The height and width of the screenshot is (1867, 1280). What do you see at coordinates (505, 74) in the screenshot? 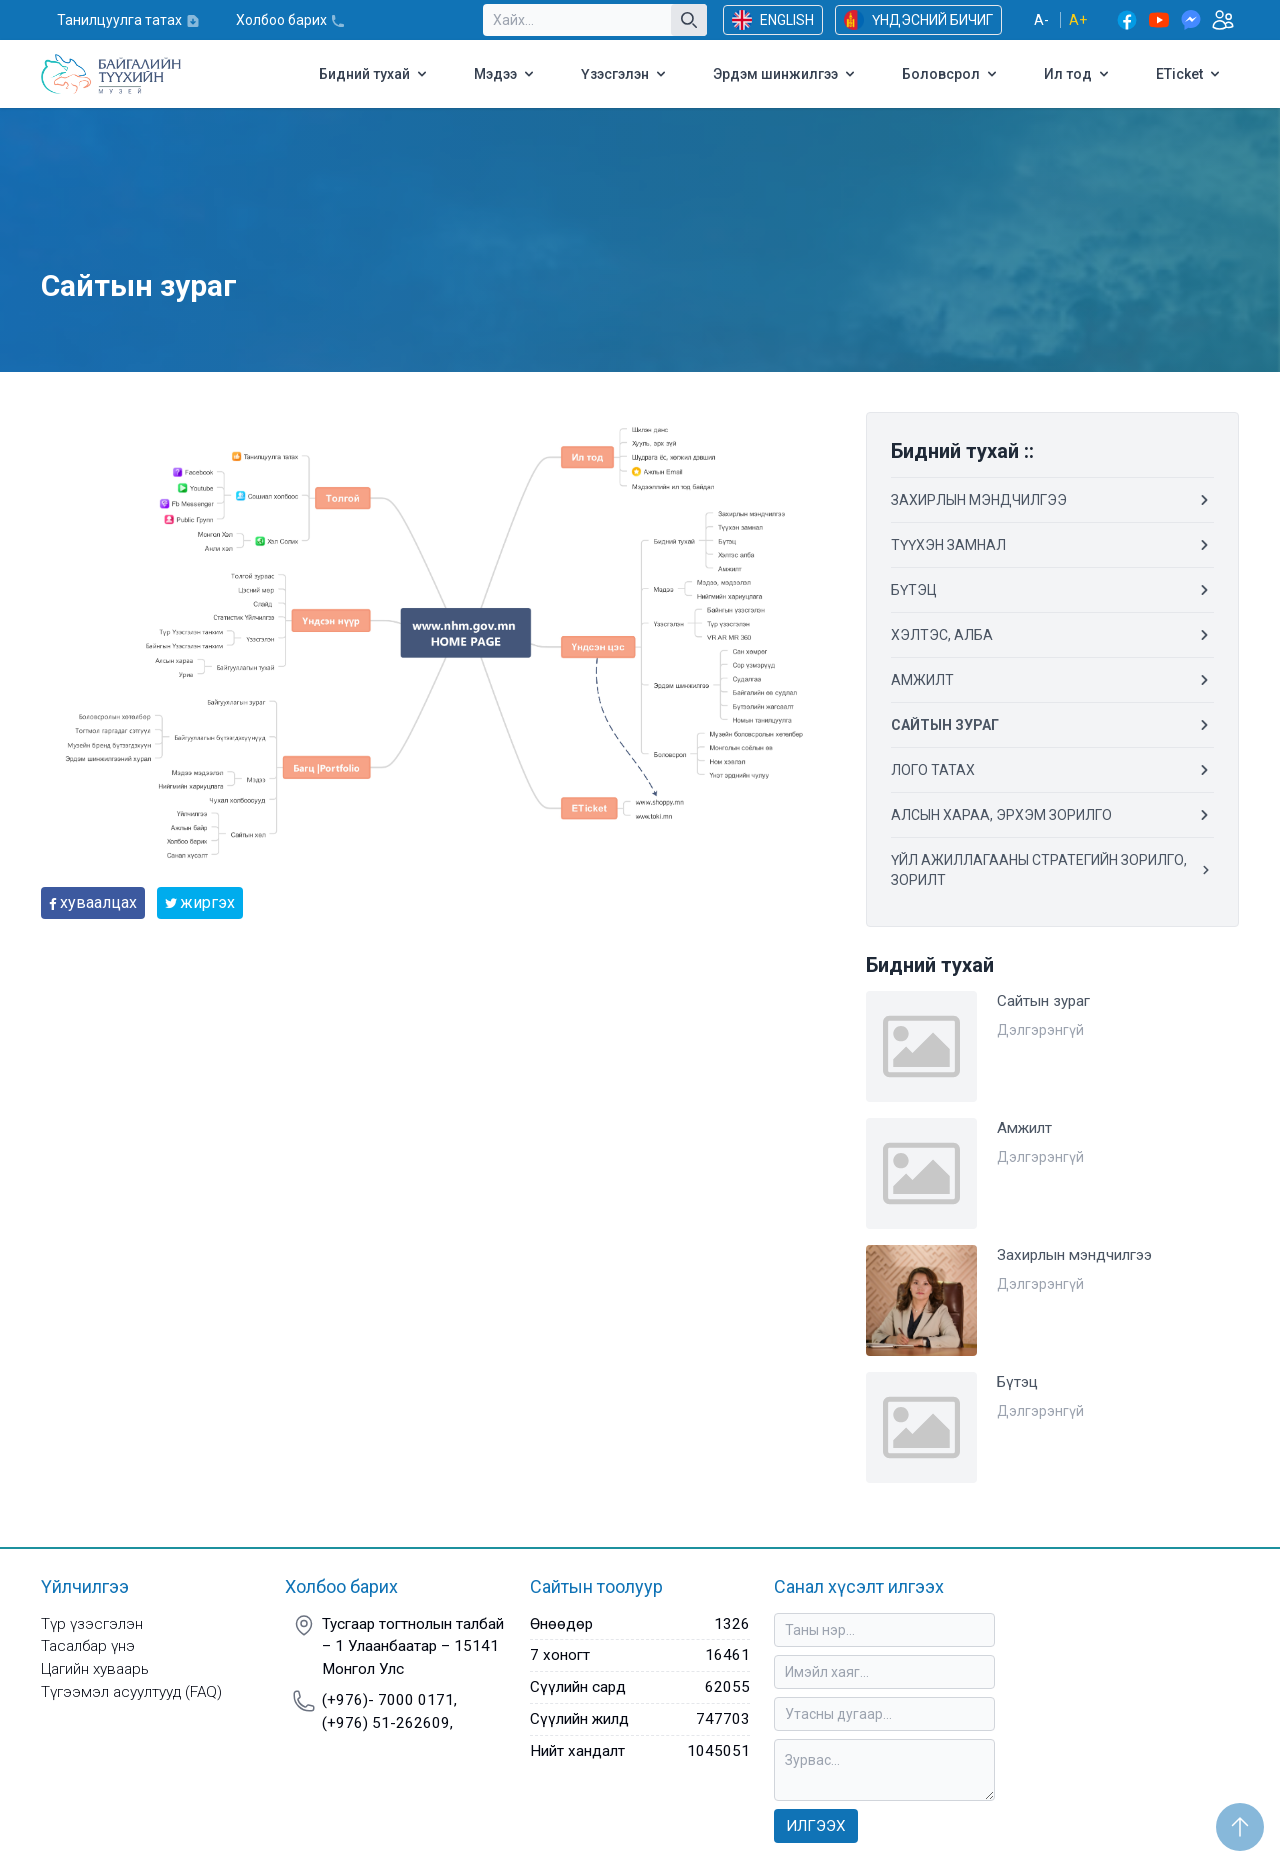
I see `Мэдээ` at bounding box center [505, 74].